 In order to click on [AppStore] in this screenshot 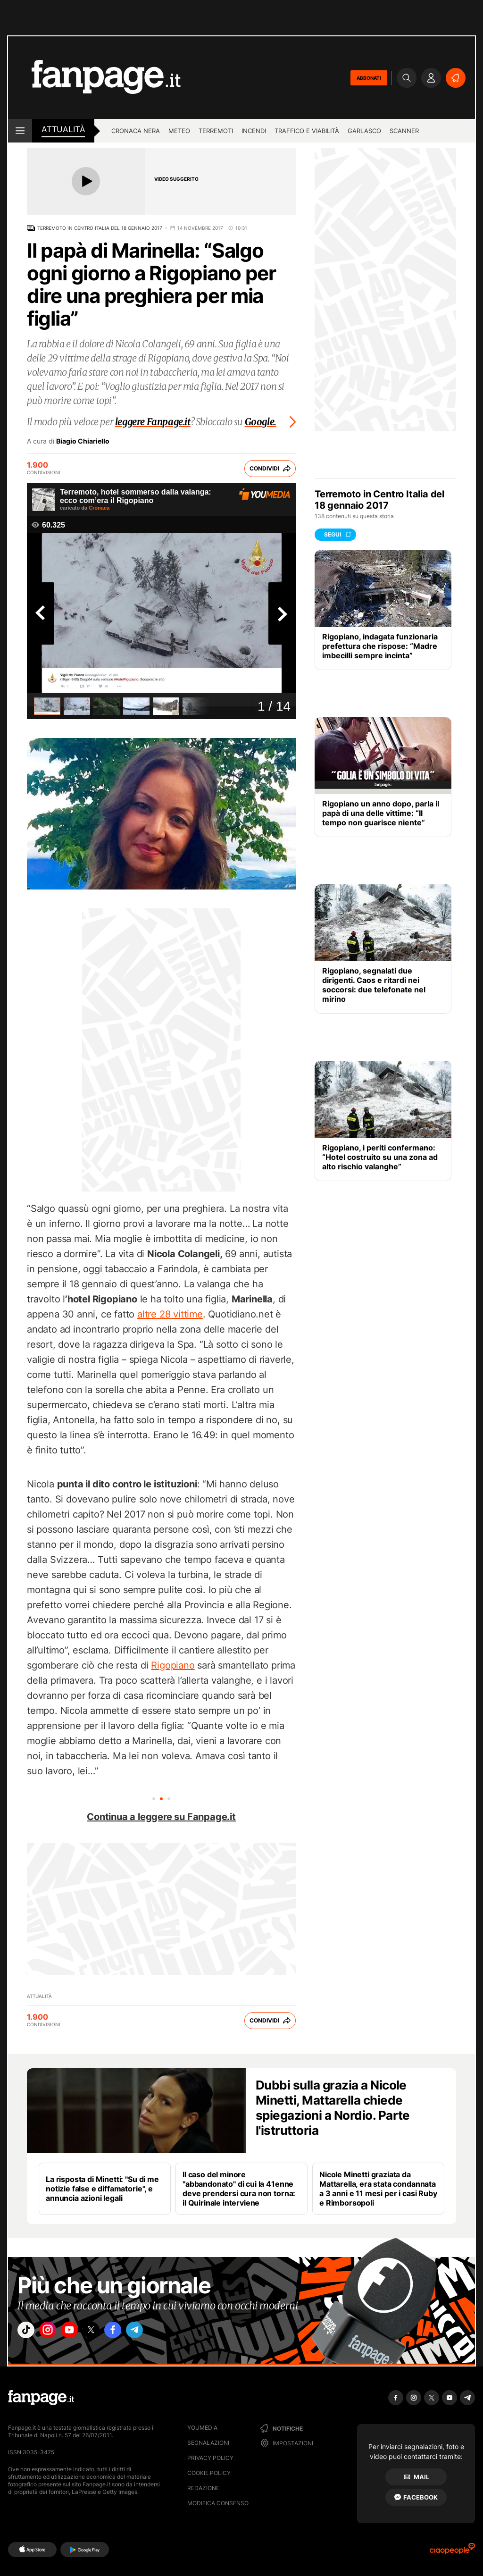, I will do `click(32, 2549)`.